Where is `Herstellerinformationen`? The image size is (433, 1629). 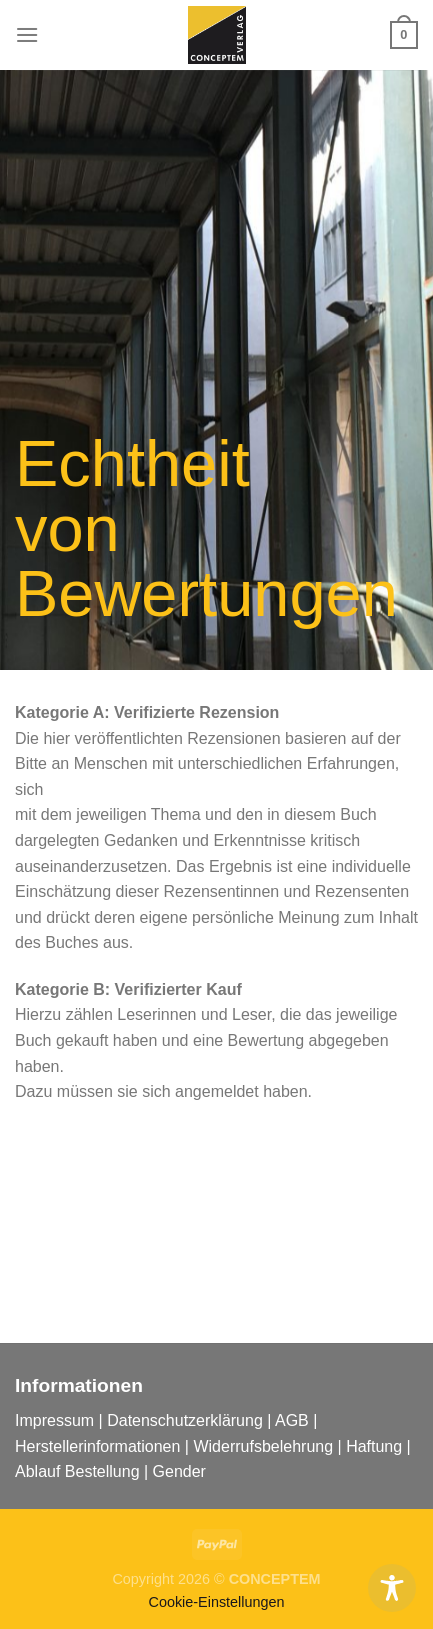
Herstellerinformationen is located at coordinates (97, 1446).